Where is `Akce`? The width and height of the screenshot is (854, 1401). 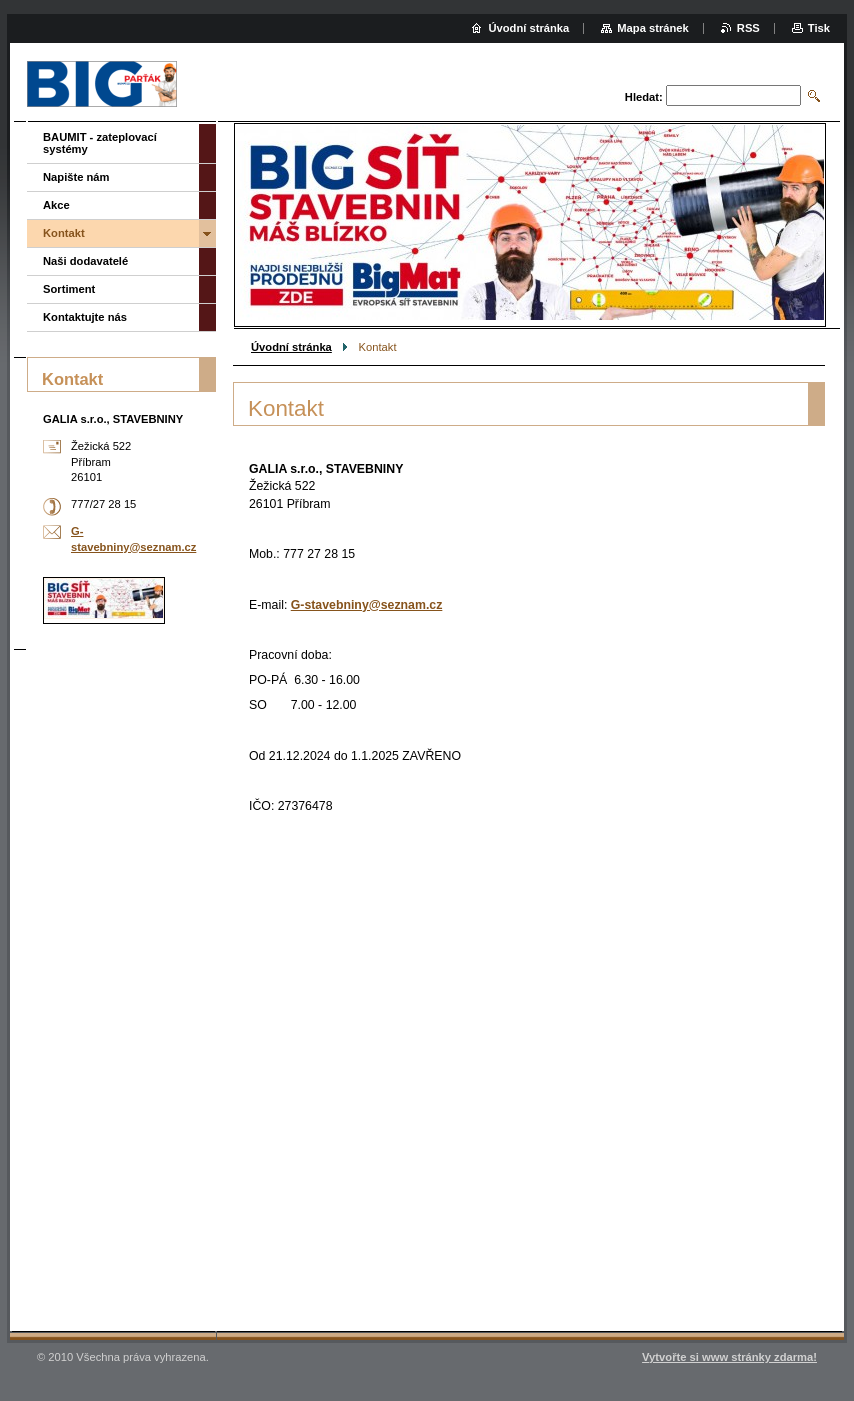 Akce is located at coordinates (56, 205).